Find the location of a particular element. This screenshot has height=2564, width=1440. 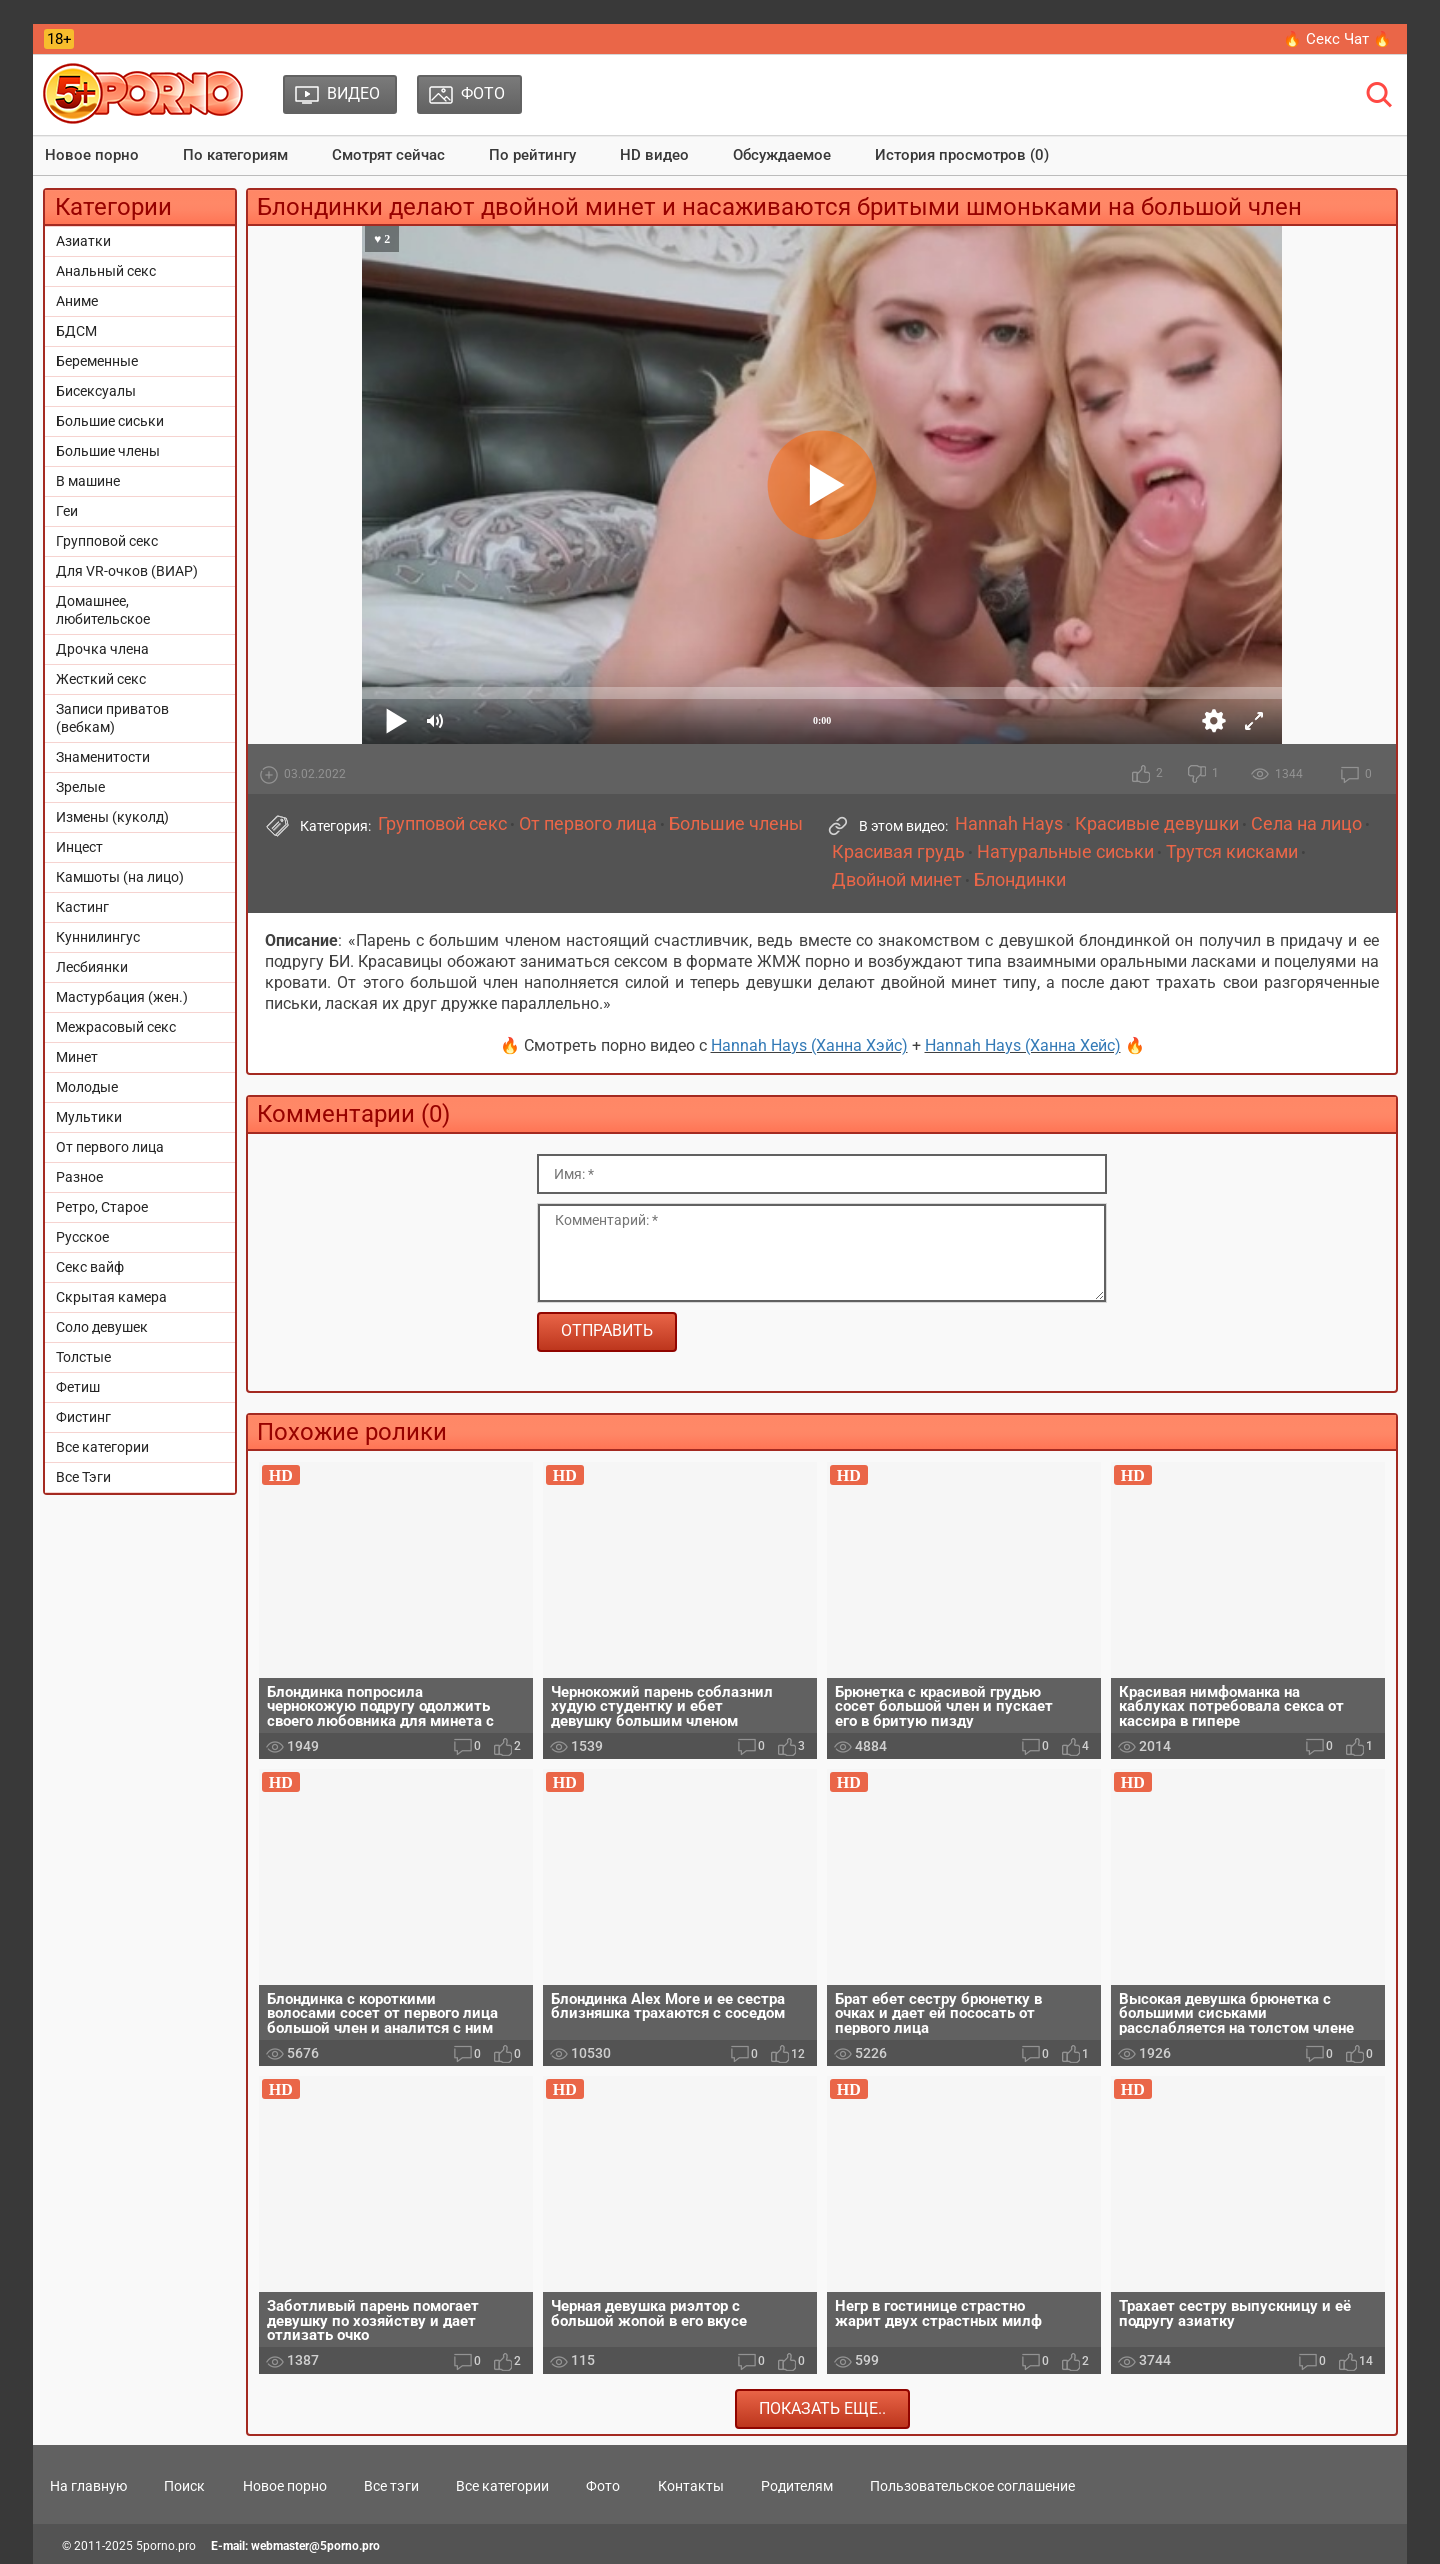

Фистинг is located at coordinates (83, 1417).